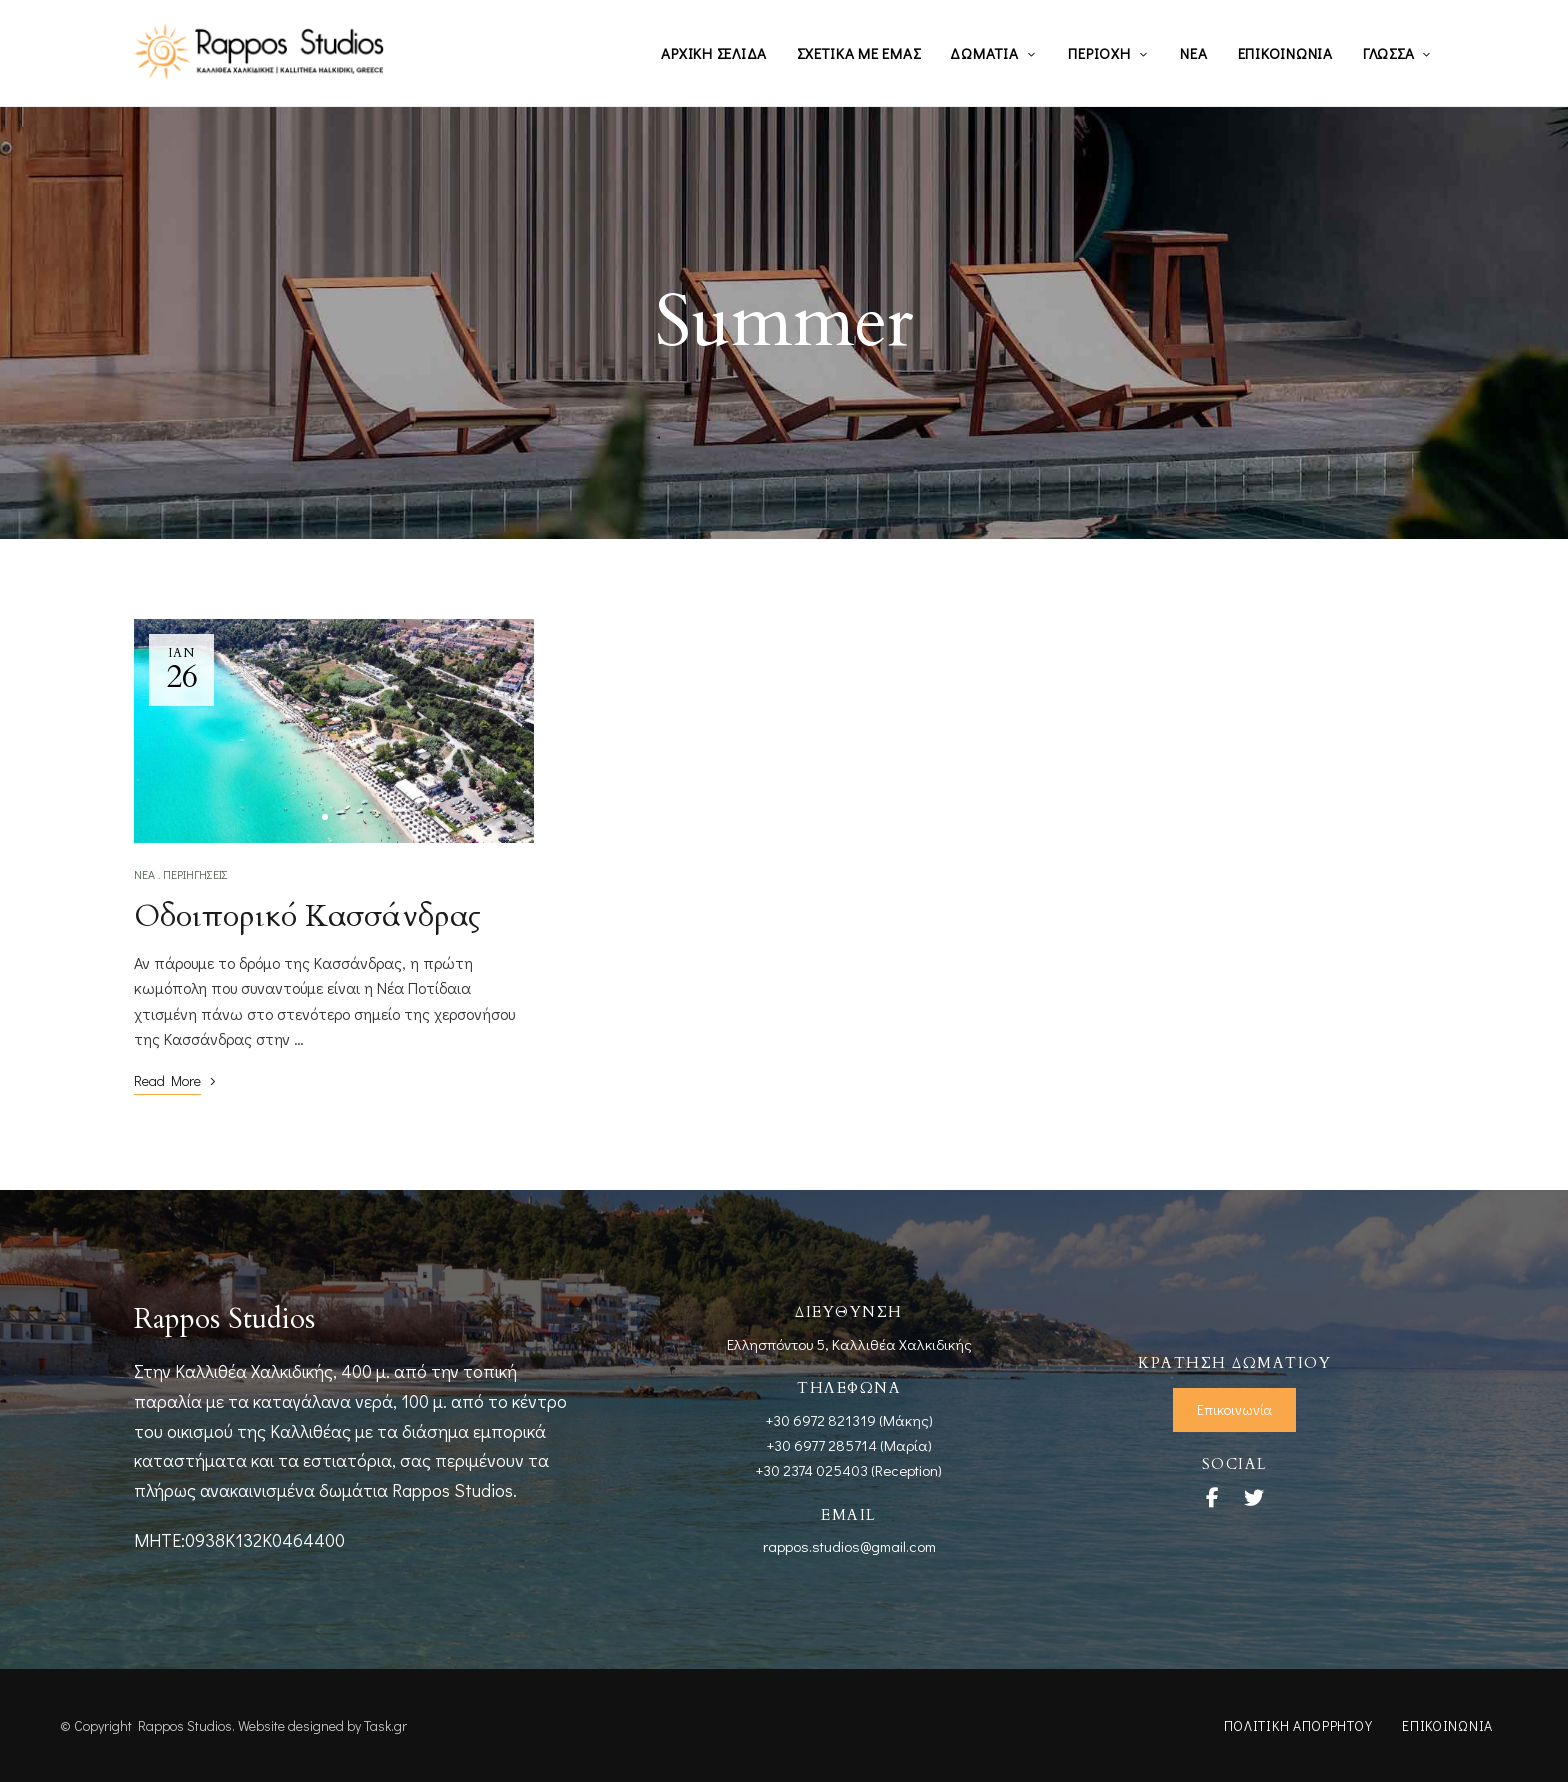 This screenshot has height=1782, width=1568. Describe the element at coordinates (849, 1344) in the screenshot. I see `Ελλησπόντου 5, Καλλιθέα Χαλκιδικής` at that location.